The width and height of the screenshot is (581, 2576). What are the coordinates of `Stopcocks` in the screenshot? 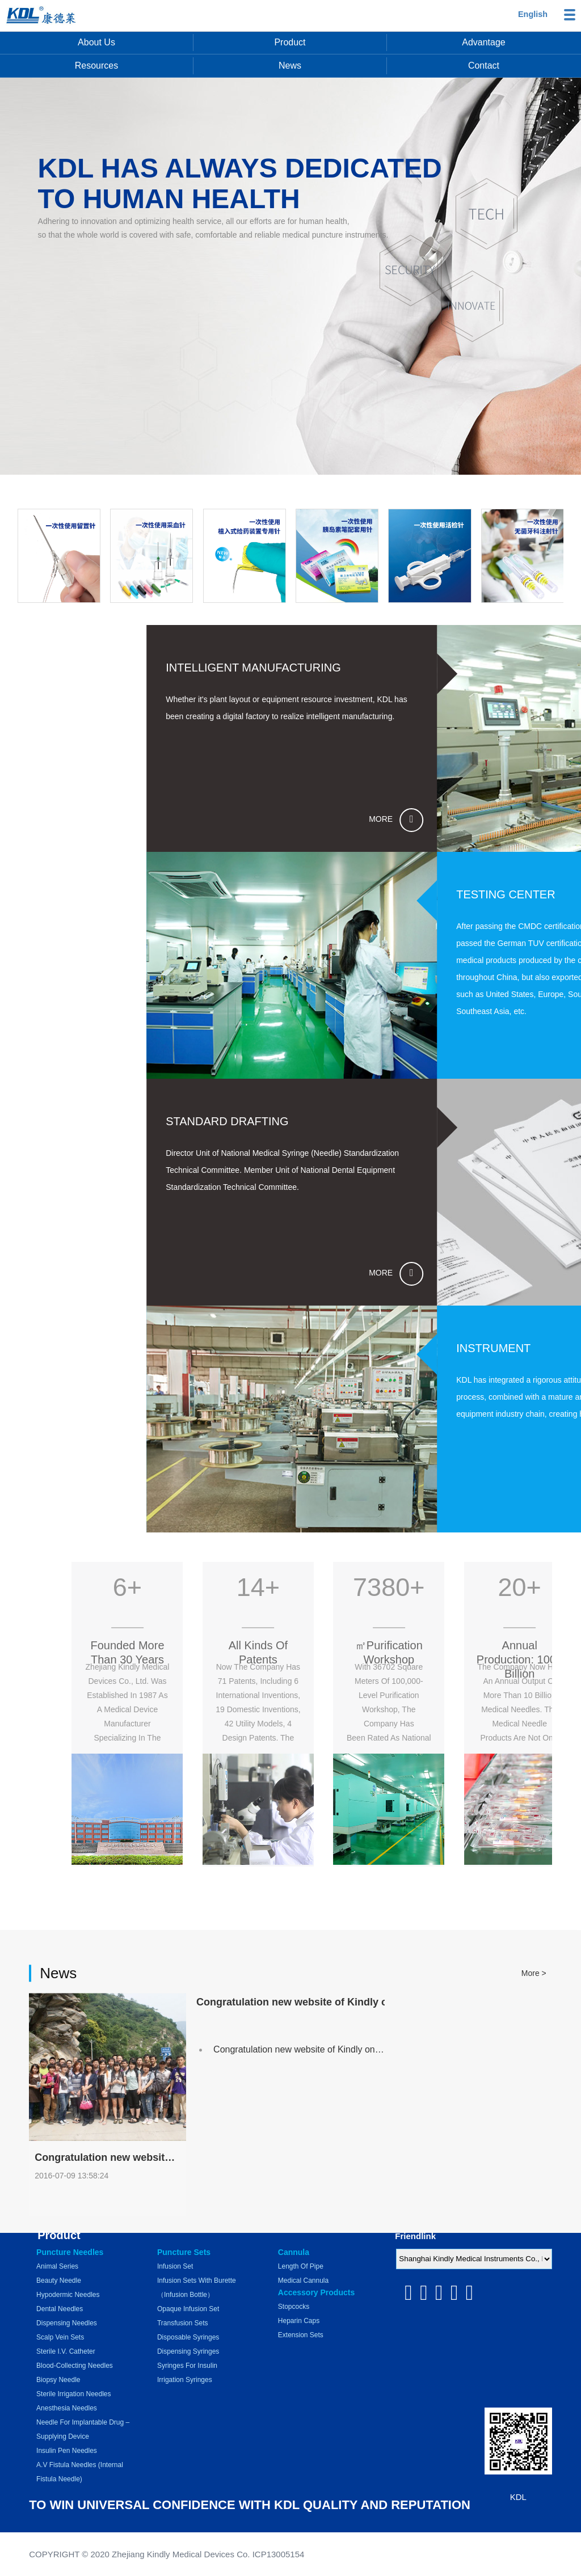 It's located at (293, 2307).